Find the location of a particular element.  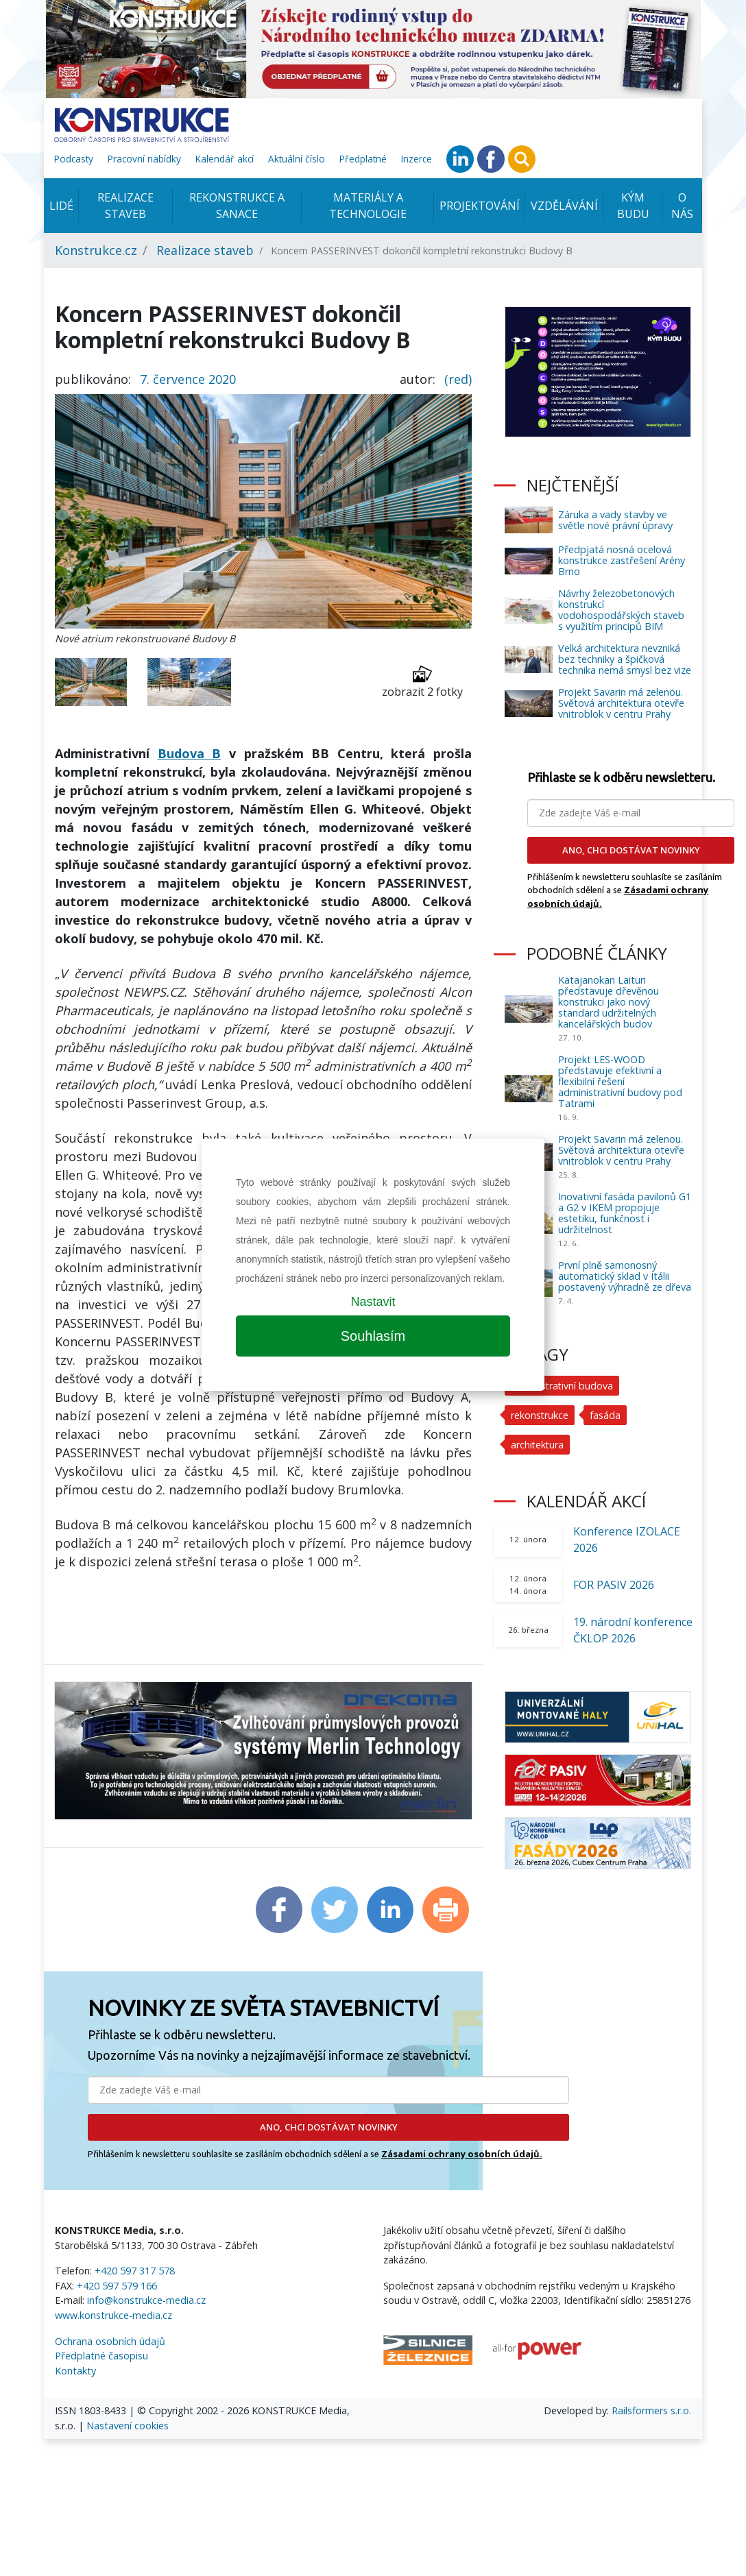

FOR PASIV 2026 is located at coordinates (613, 1584).